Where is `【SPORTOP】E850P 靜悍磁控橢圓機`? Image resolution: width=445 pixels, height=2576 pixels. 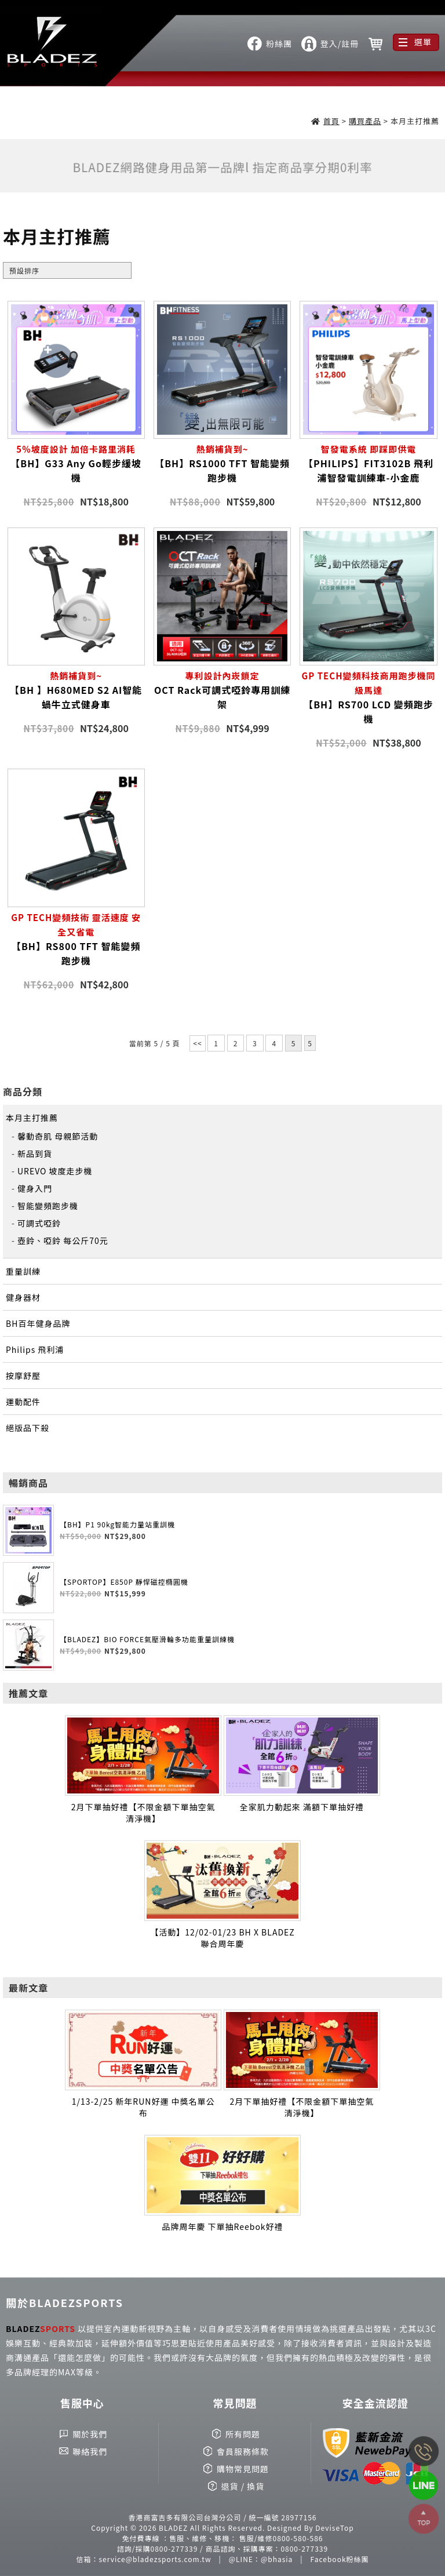
【SPORTOP】E850P 靜悍磁控橢圓機 is located at coordinates (124, 1582).